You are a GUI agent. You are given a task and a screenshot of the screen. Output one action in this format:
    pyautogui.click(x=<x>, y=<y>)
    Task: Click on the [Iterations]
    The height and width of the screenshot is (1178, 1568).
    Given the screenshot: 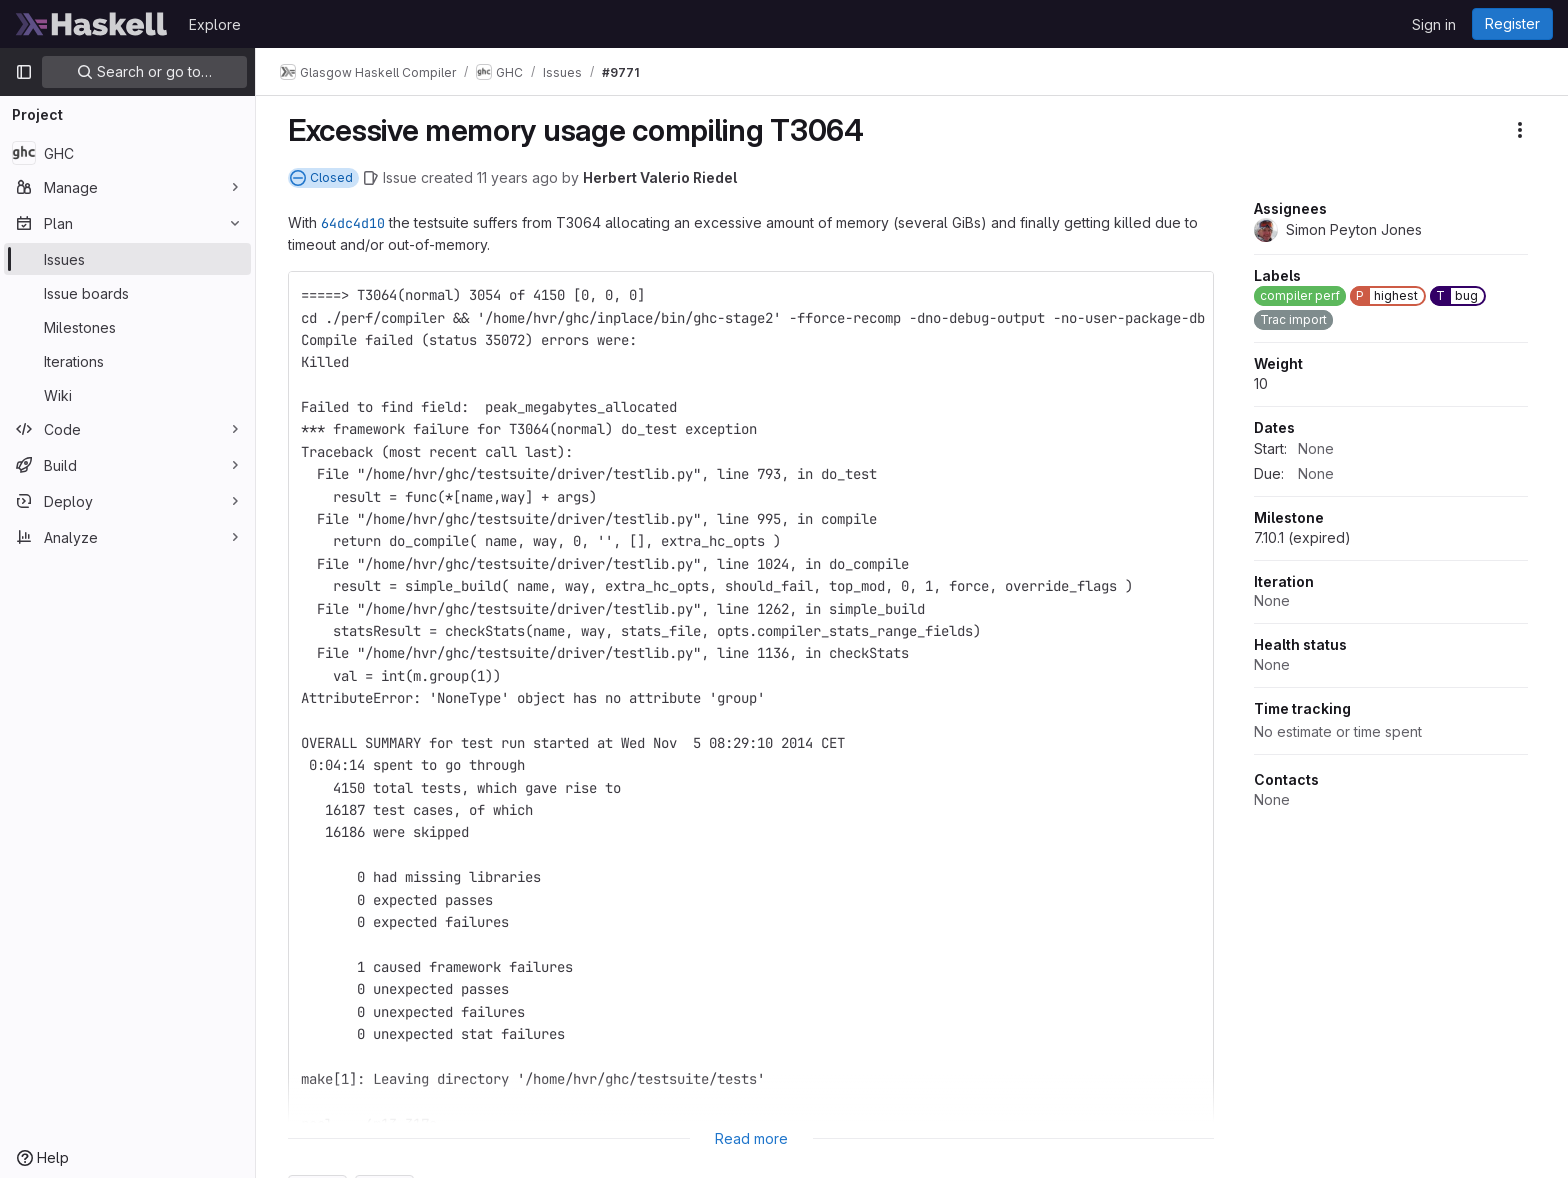 What is the action you would take?
    pyautogui.click(x=127, y=361)
    